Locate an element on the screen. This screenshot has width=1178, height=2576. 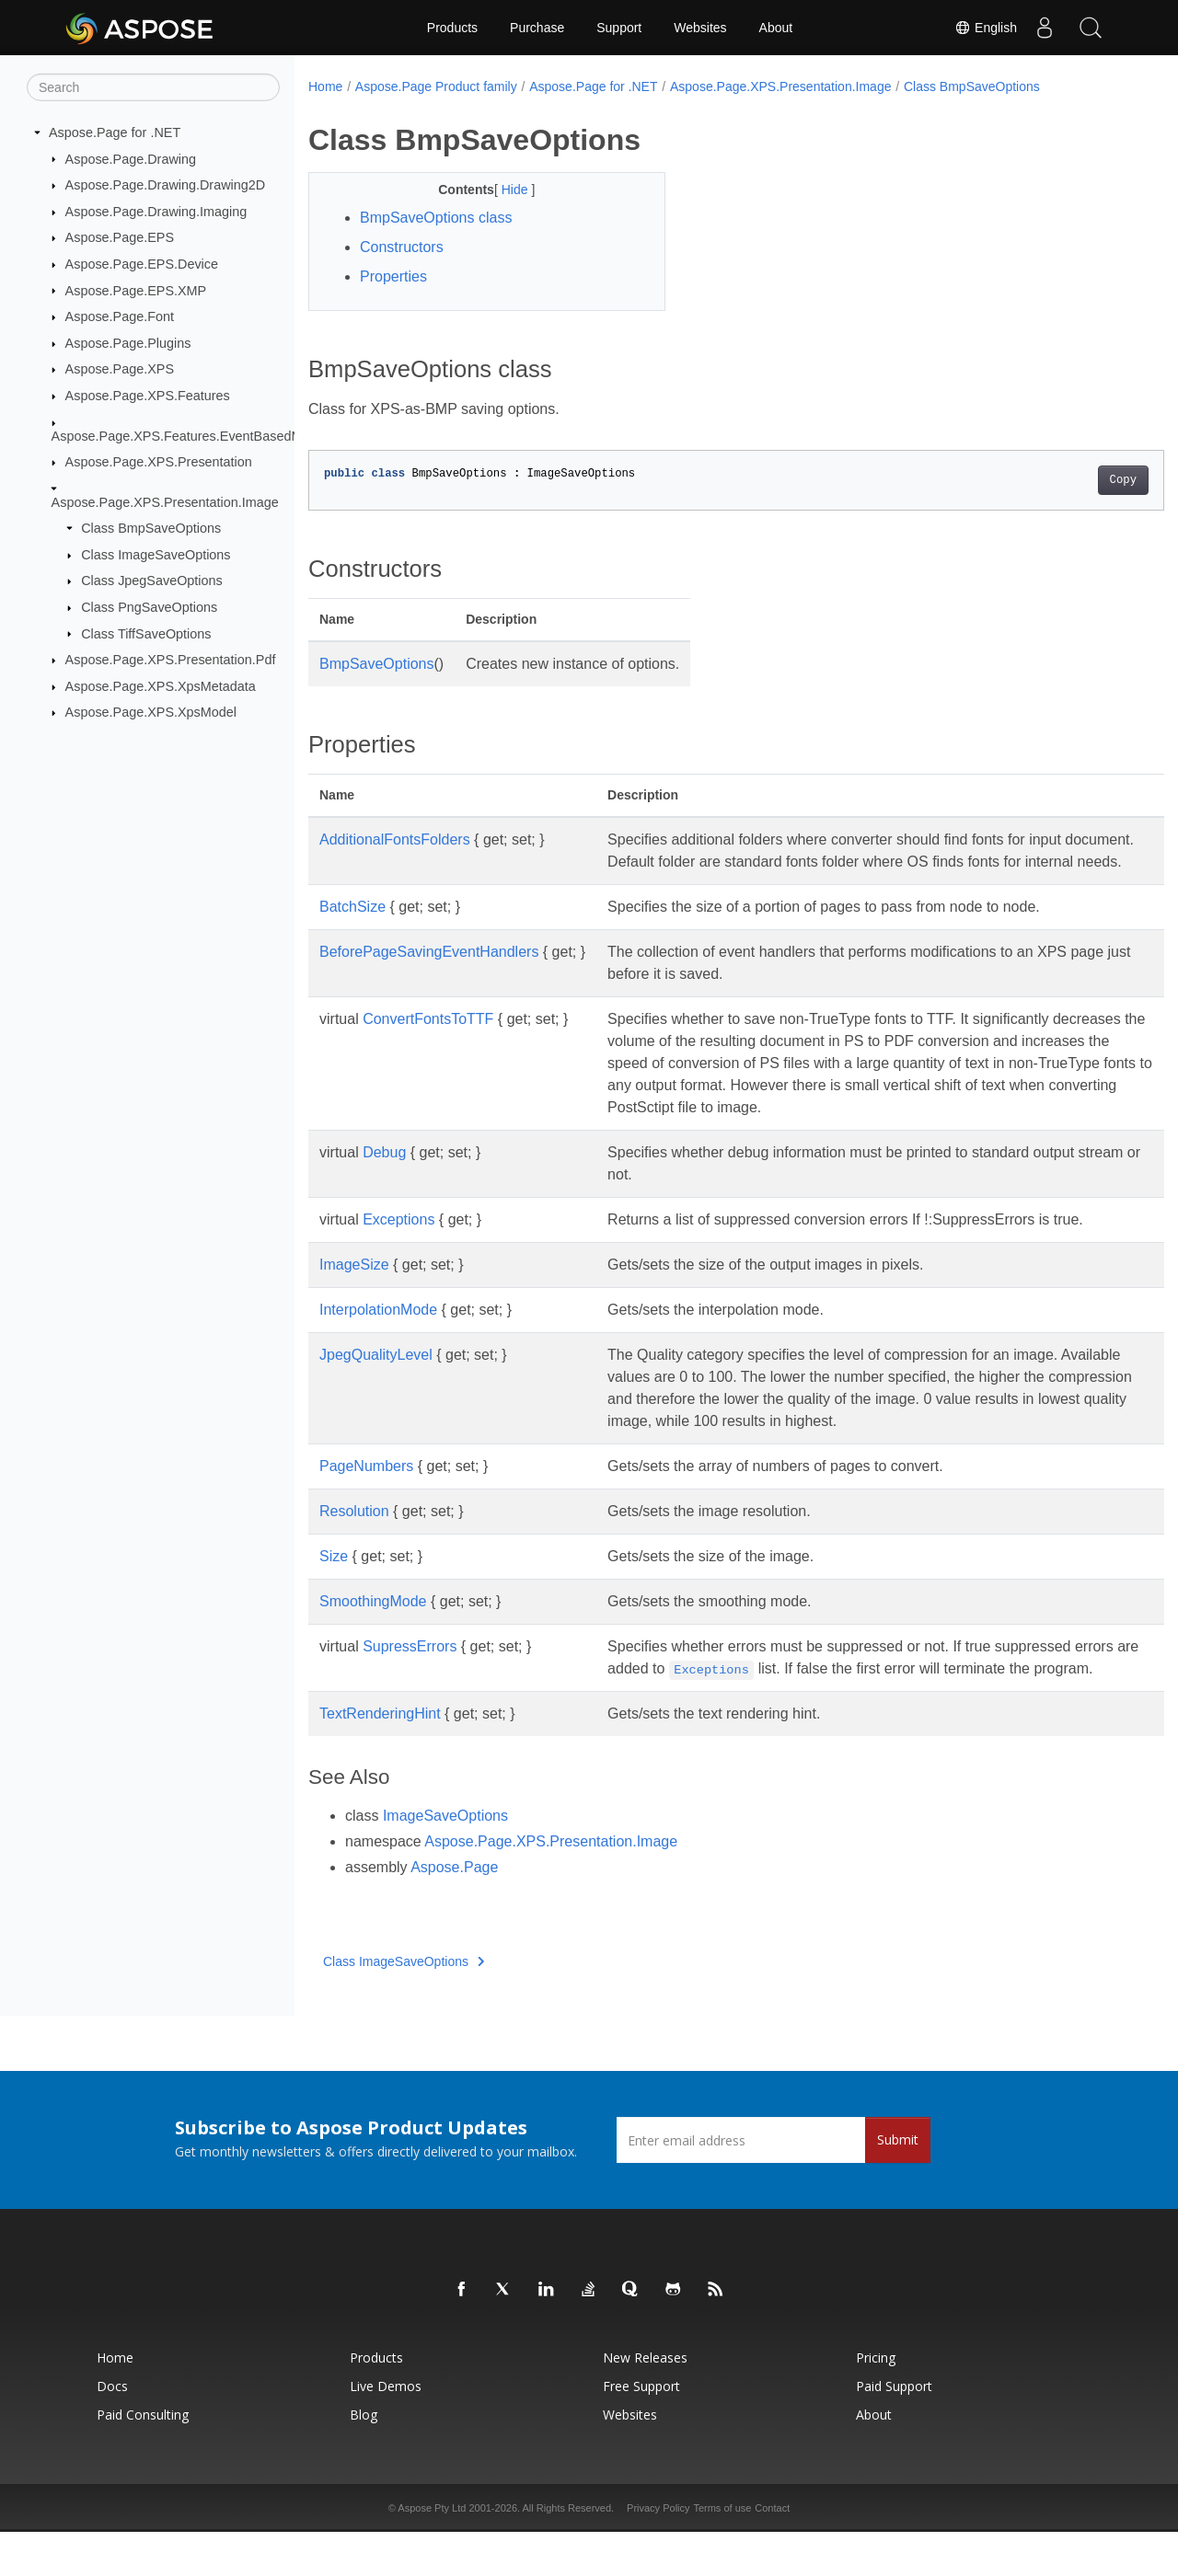
[Search] is located at coordinates (153, 87).